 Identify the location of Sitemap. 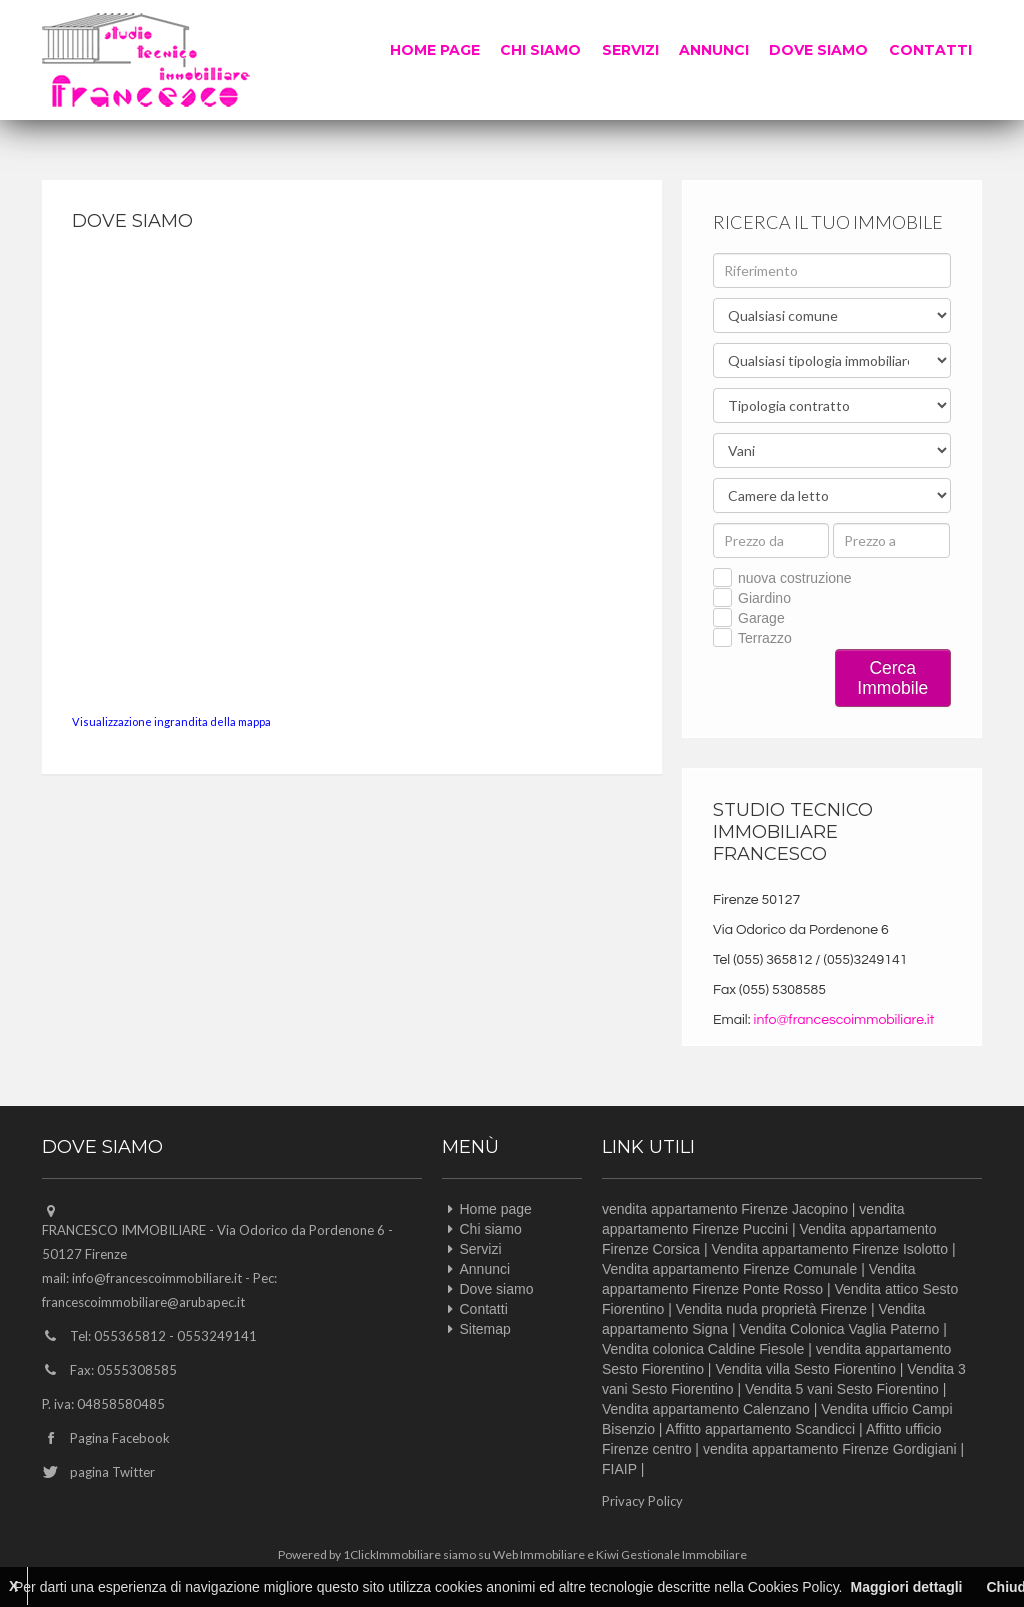
(485, 1329).